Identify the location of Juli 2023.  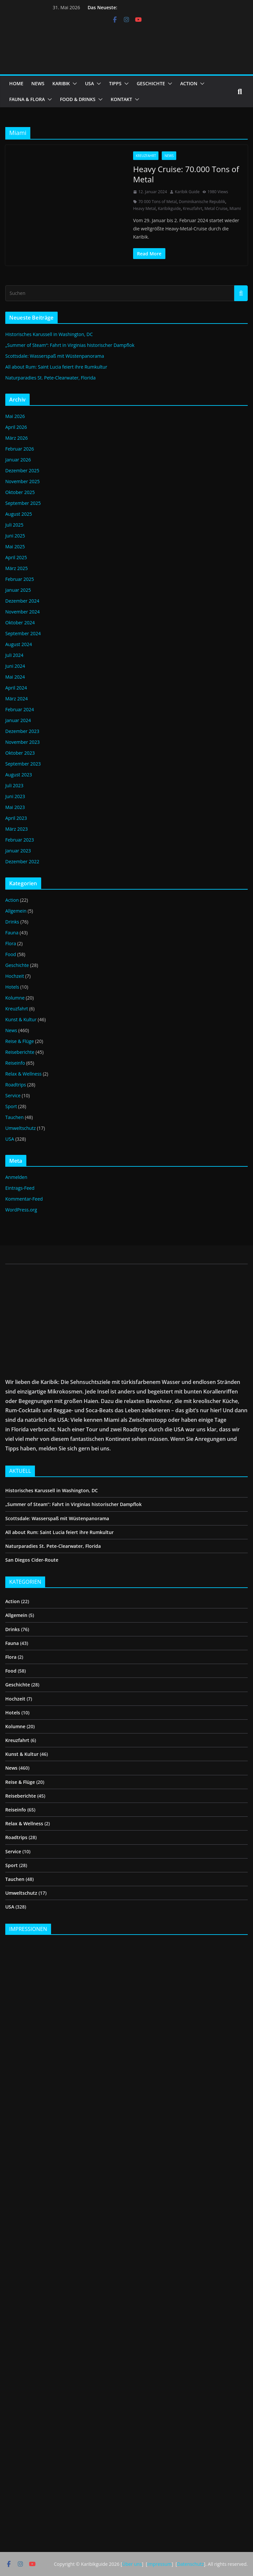
(14, 785).